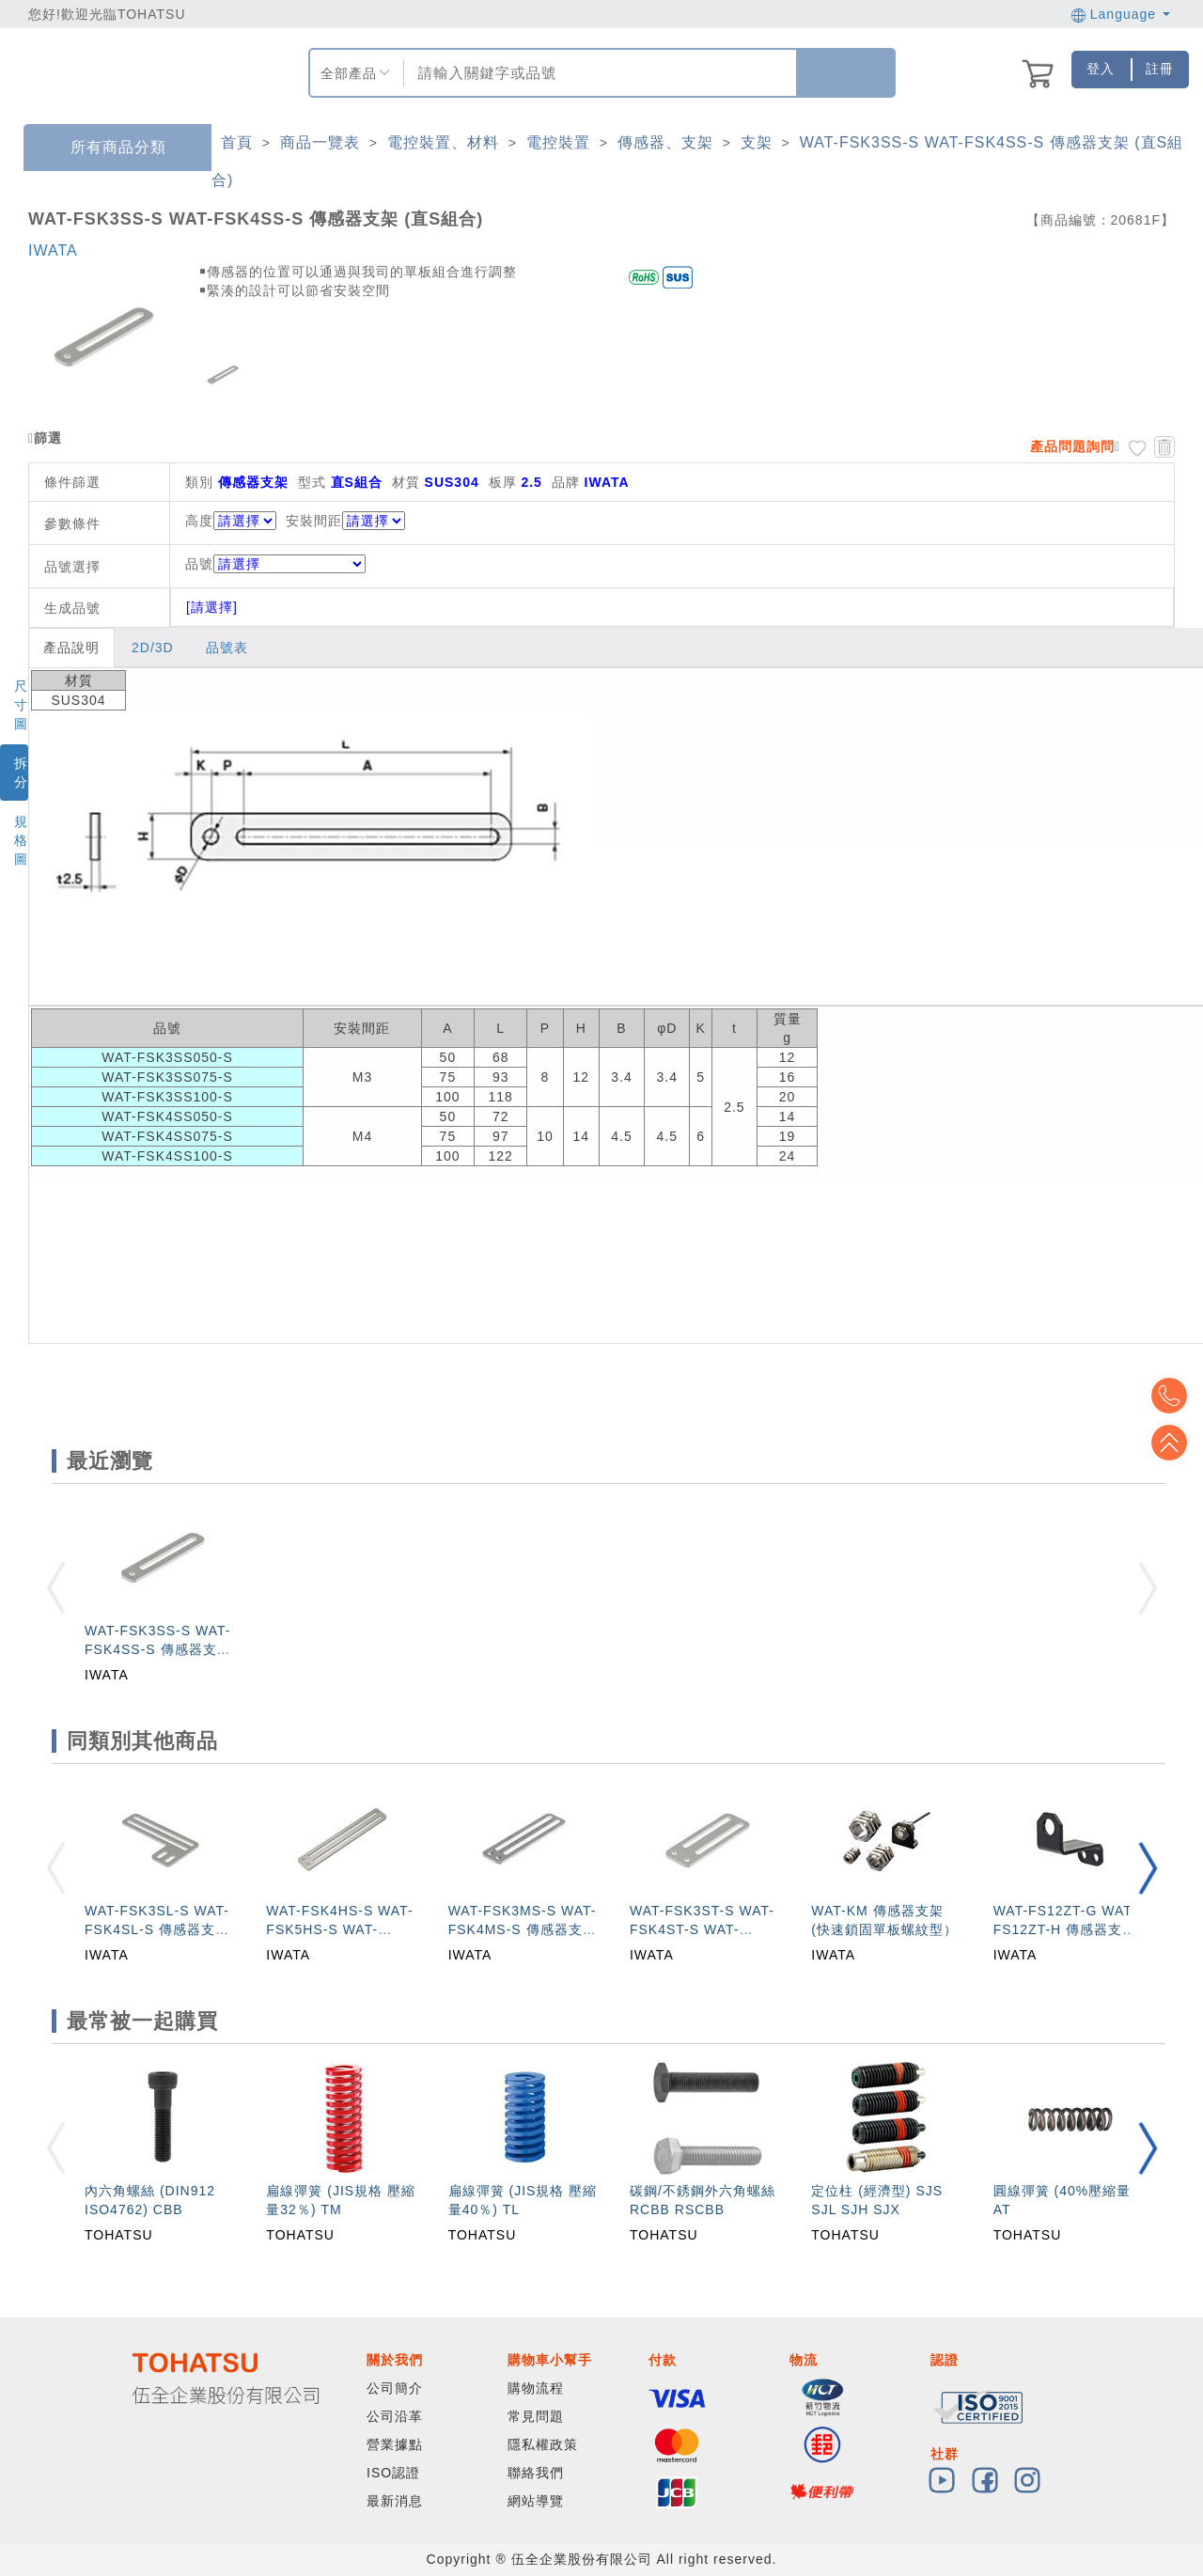 This screenshot has height=2576, width=1203. Describe the element at coordinates (227, 647) in the screenshot. I see `品號表` at that location.